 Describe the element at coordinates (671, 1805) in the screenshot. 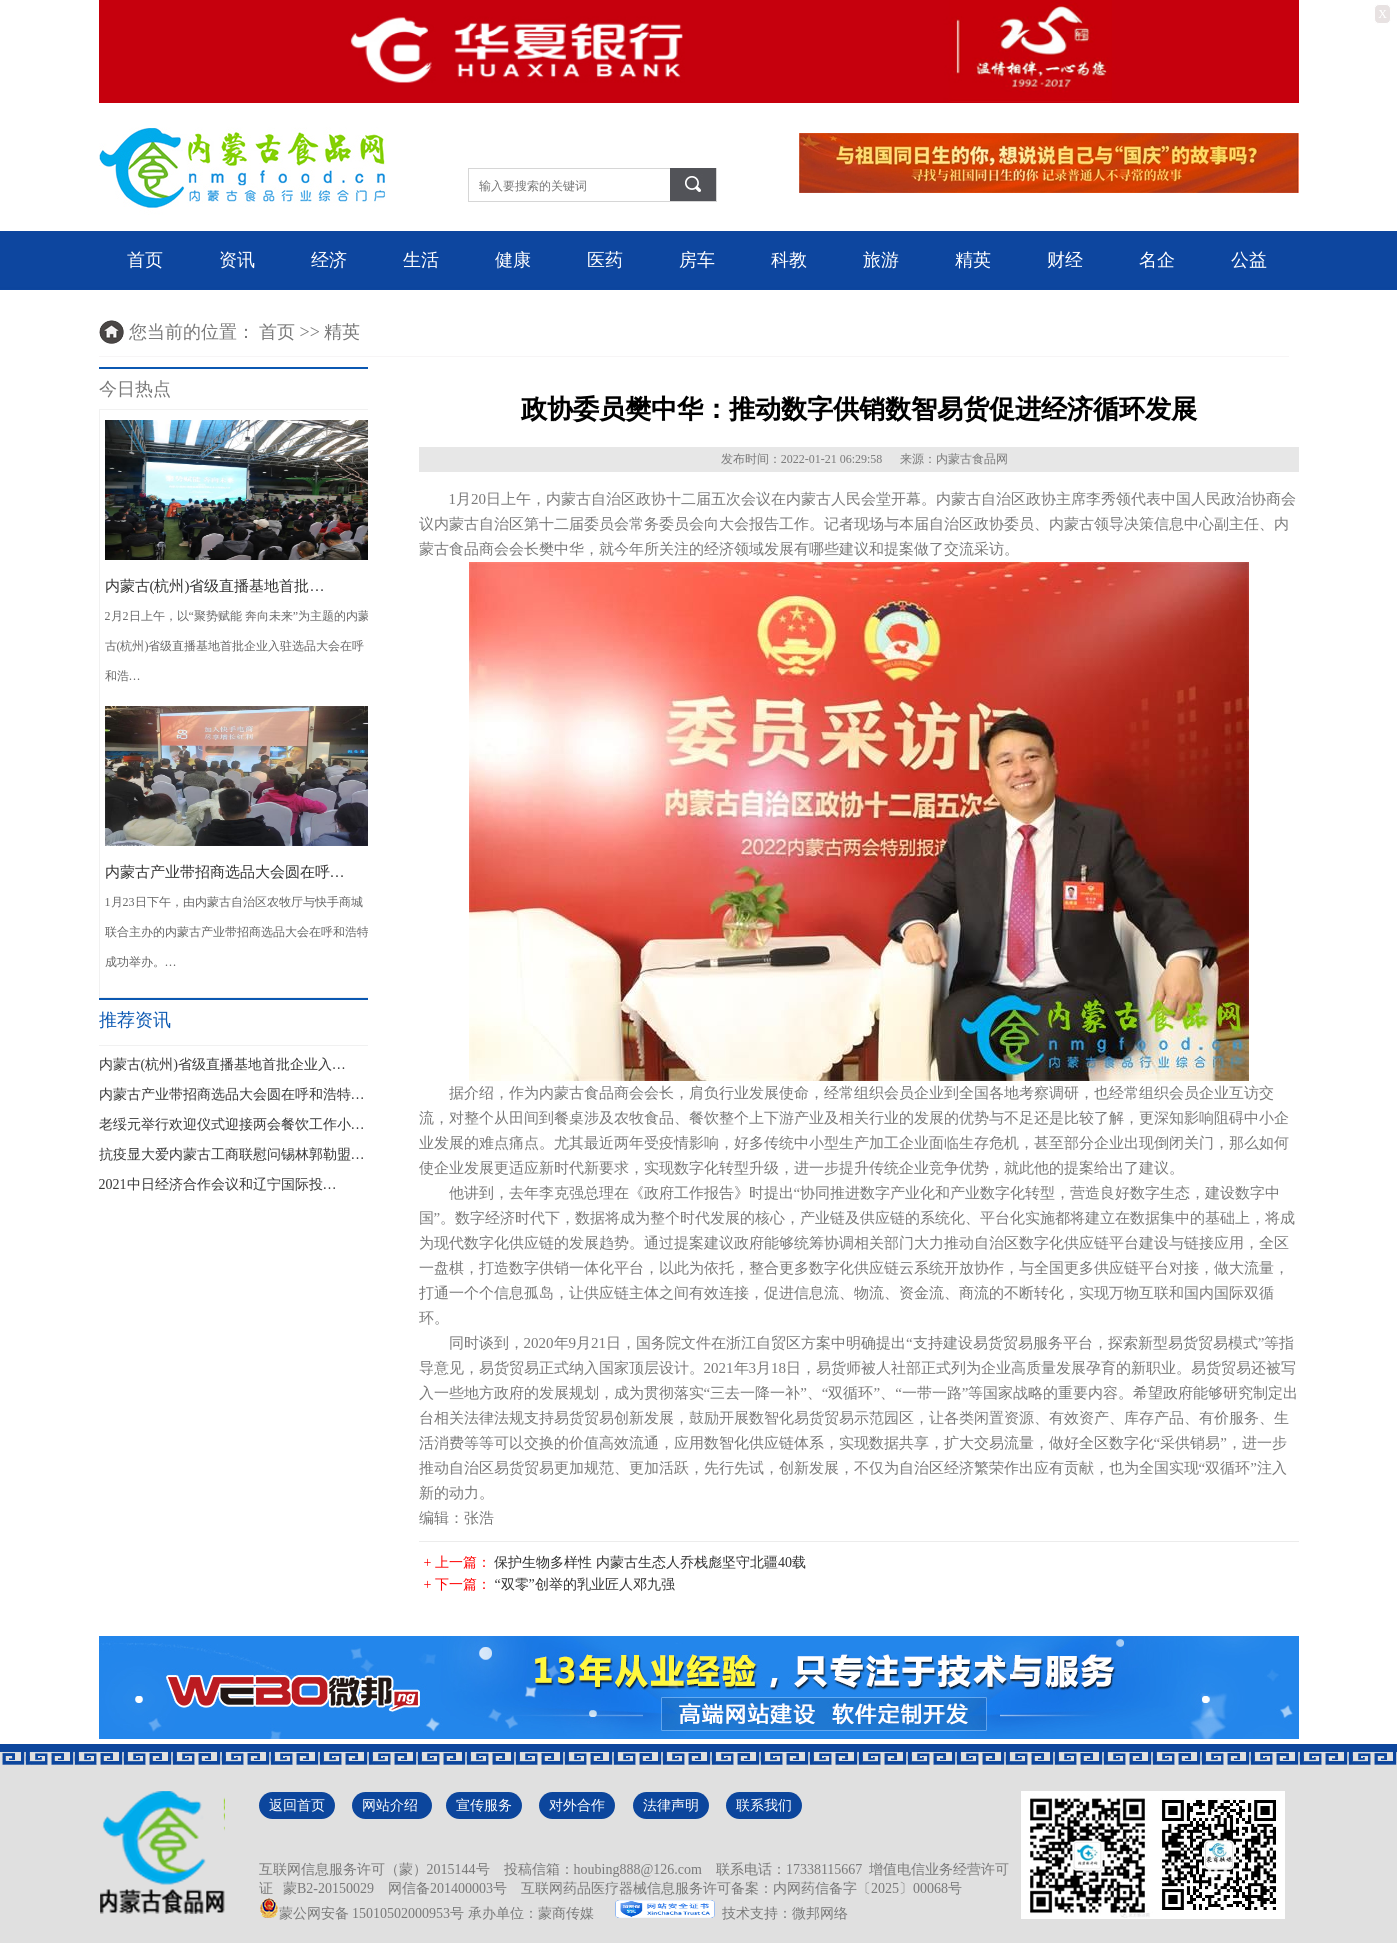

I see `法律声明` at that location.